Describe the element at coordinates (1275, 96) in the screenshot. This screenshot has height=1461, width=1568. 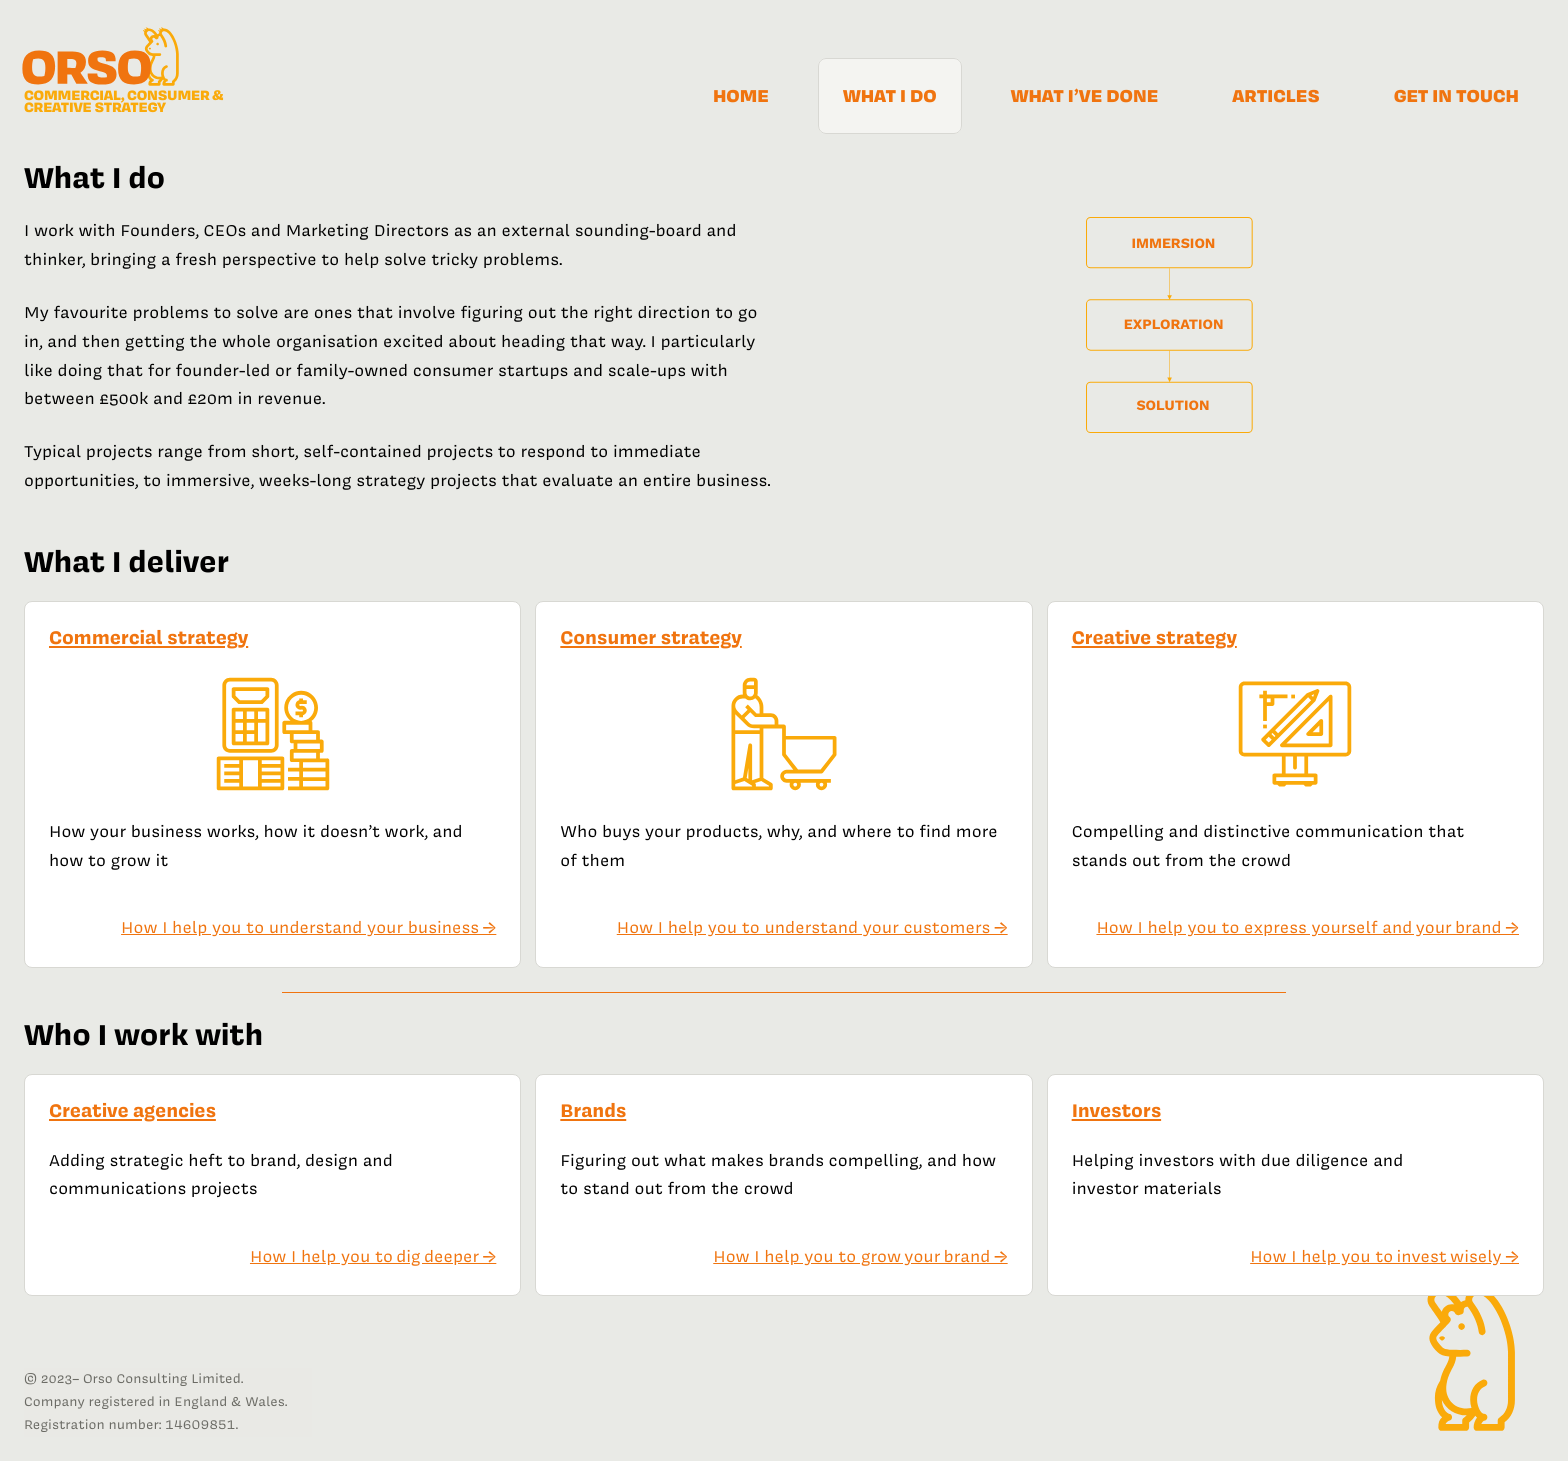
I see `Articles` at that location.